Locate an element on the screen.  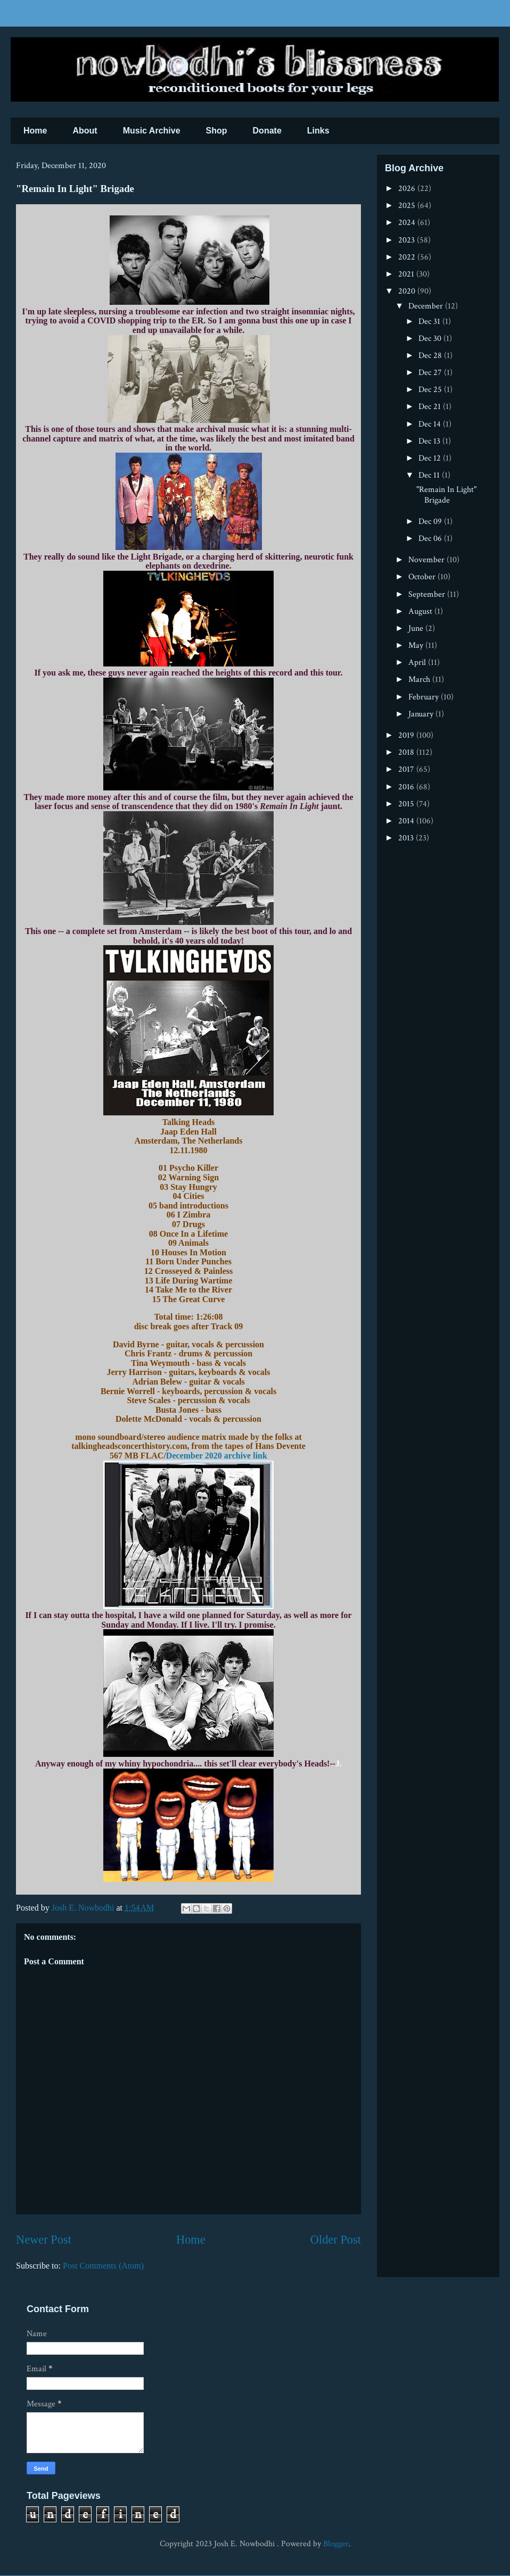
Dec 11 is located at coordinates (430, 475).